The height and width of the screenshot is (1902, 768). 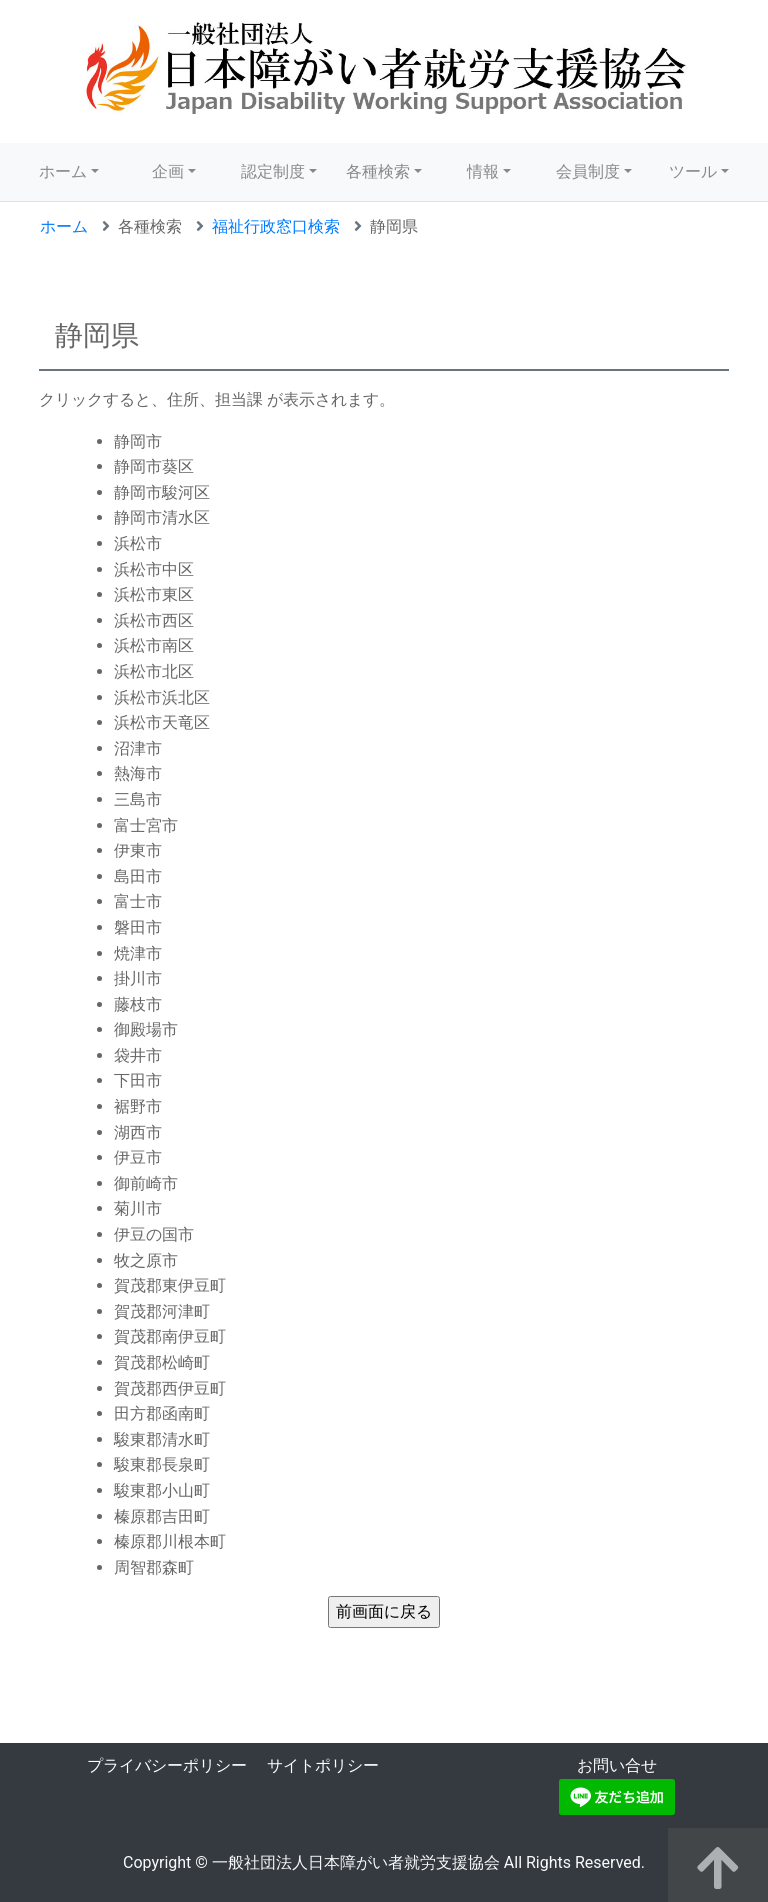 I want to click on 富士市, so click(x=138, y=901).